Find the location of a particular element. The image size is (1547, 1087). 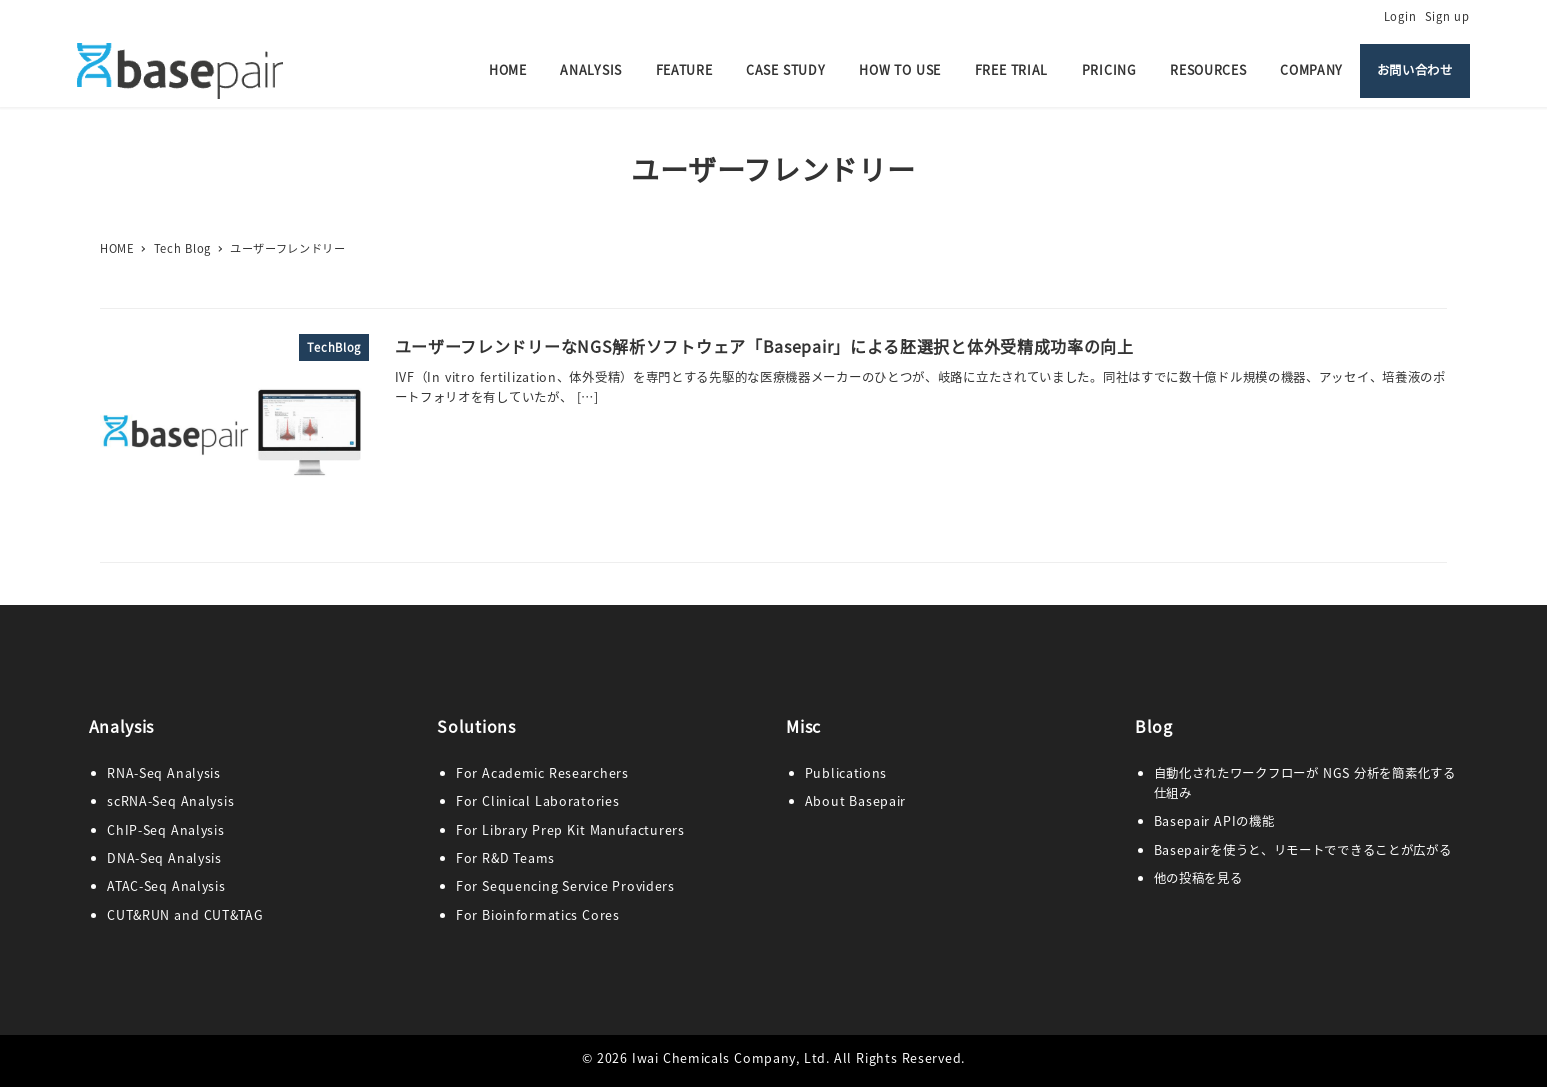

CUT&RUN and CUT&TAG is located at coordinates (185, 915).